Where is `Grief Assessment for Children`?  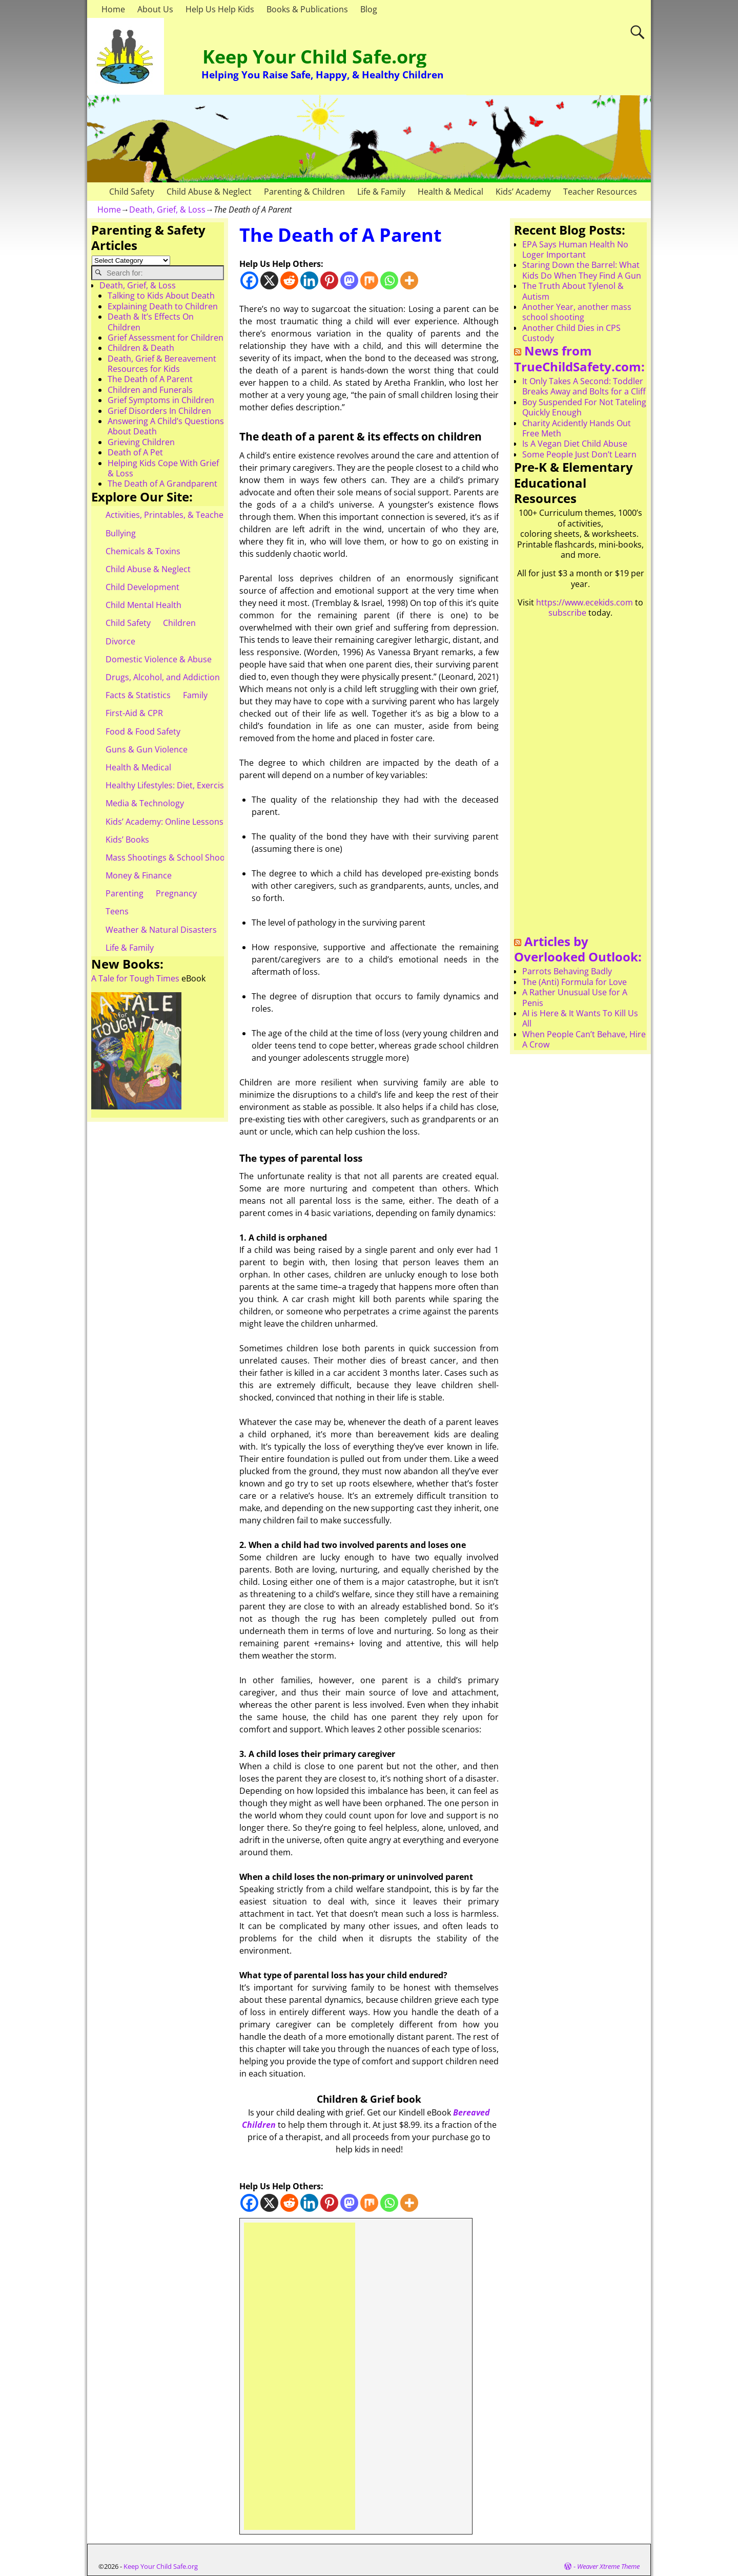 Grief Assessment for Children is located at coordinates (165, 337).